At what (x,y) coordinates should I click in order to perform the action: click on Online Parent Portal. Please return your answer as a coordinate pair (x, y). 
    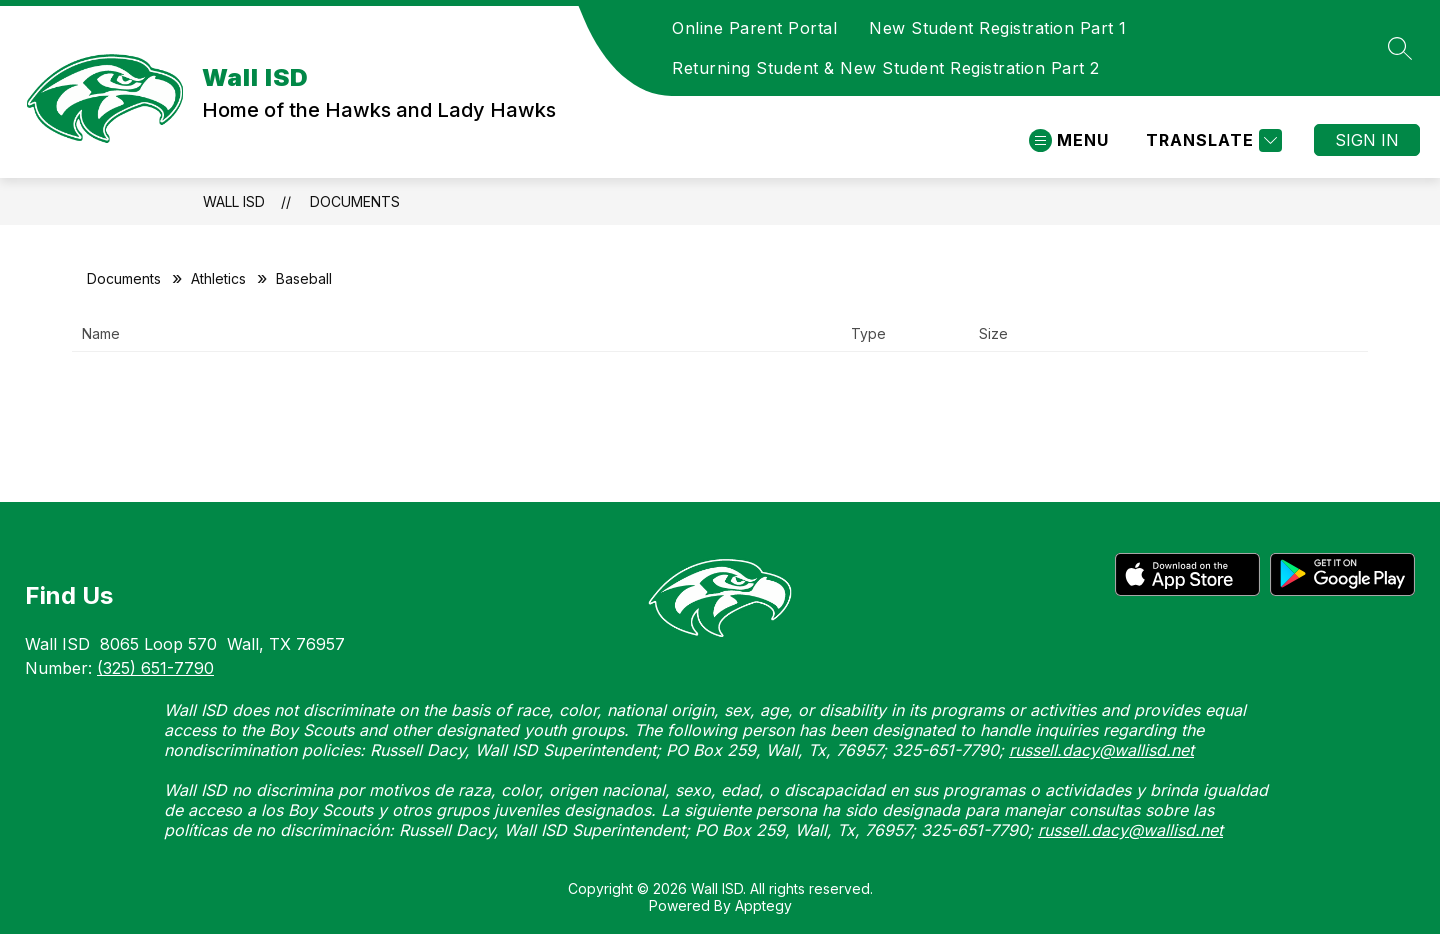
    Looking at the image, I should click on (754, 28).